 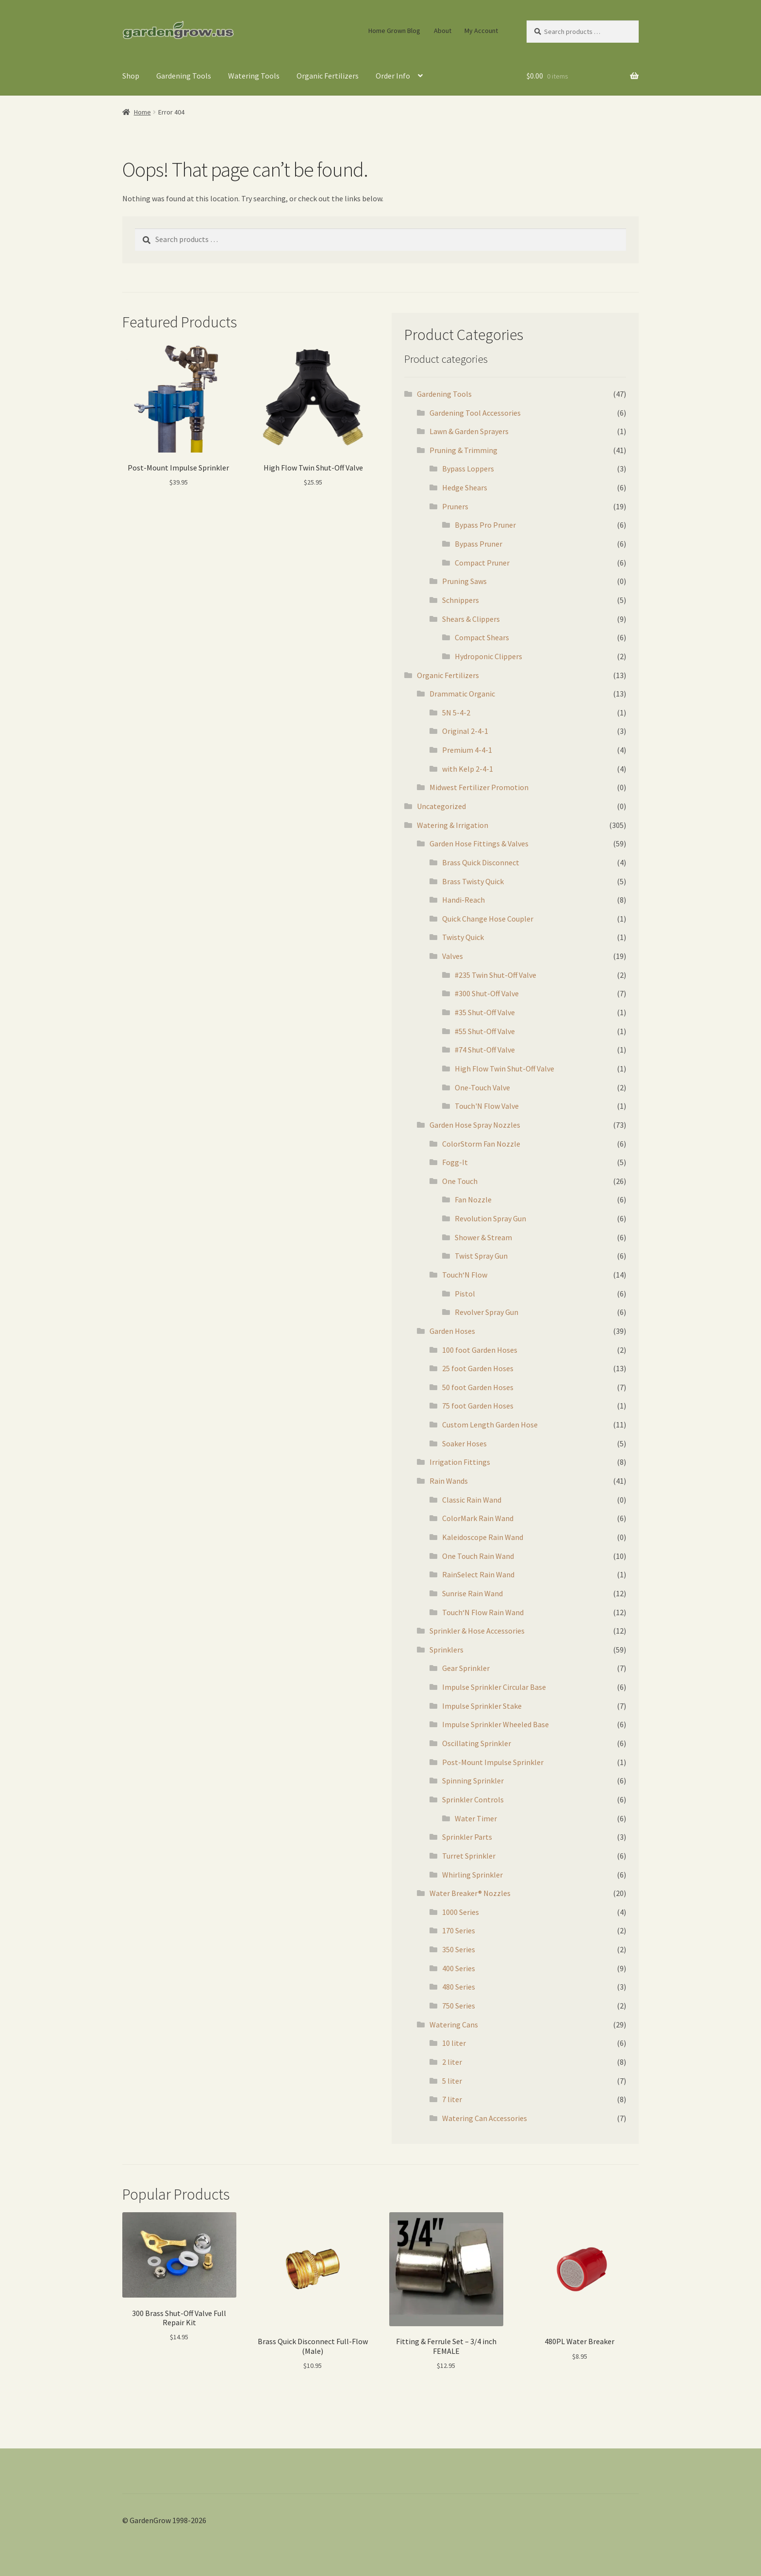 I want to click on ColorStorm Fan Nozzle, so click(x=481, y=1144).